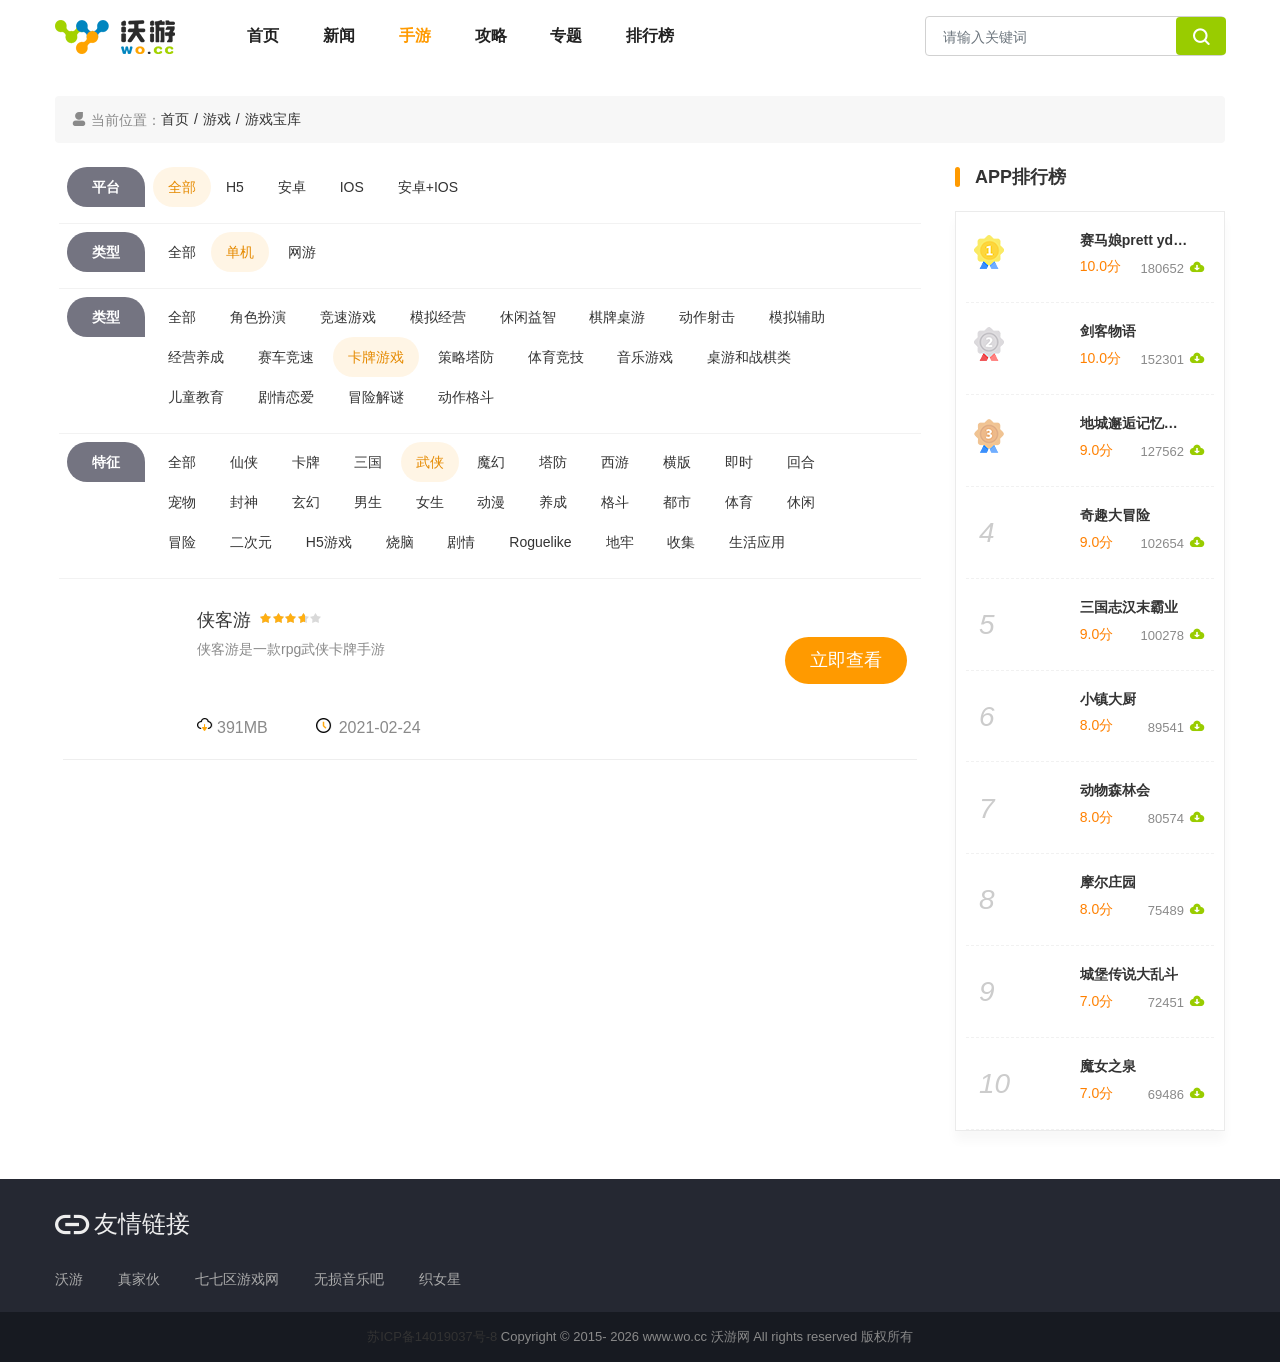 The width and height of the screenshot is (1280, 1362). Describe the element at coordinates (650, 35) in the screenshot. I see `排行榜` at that location.